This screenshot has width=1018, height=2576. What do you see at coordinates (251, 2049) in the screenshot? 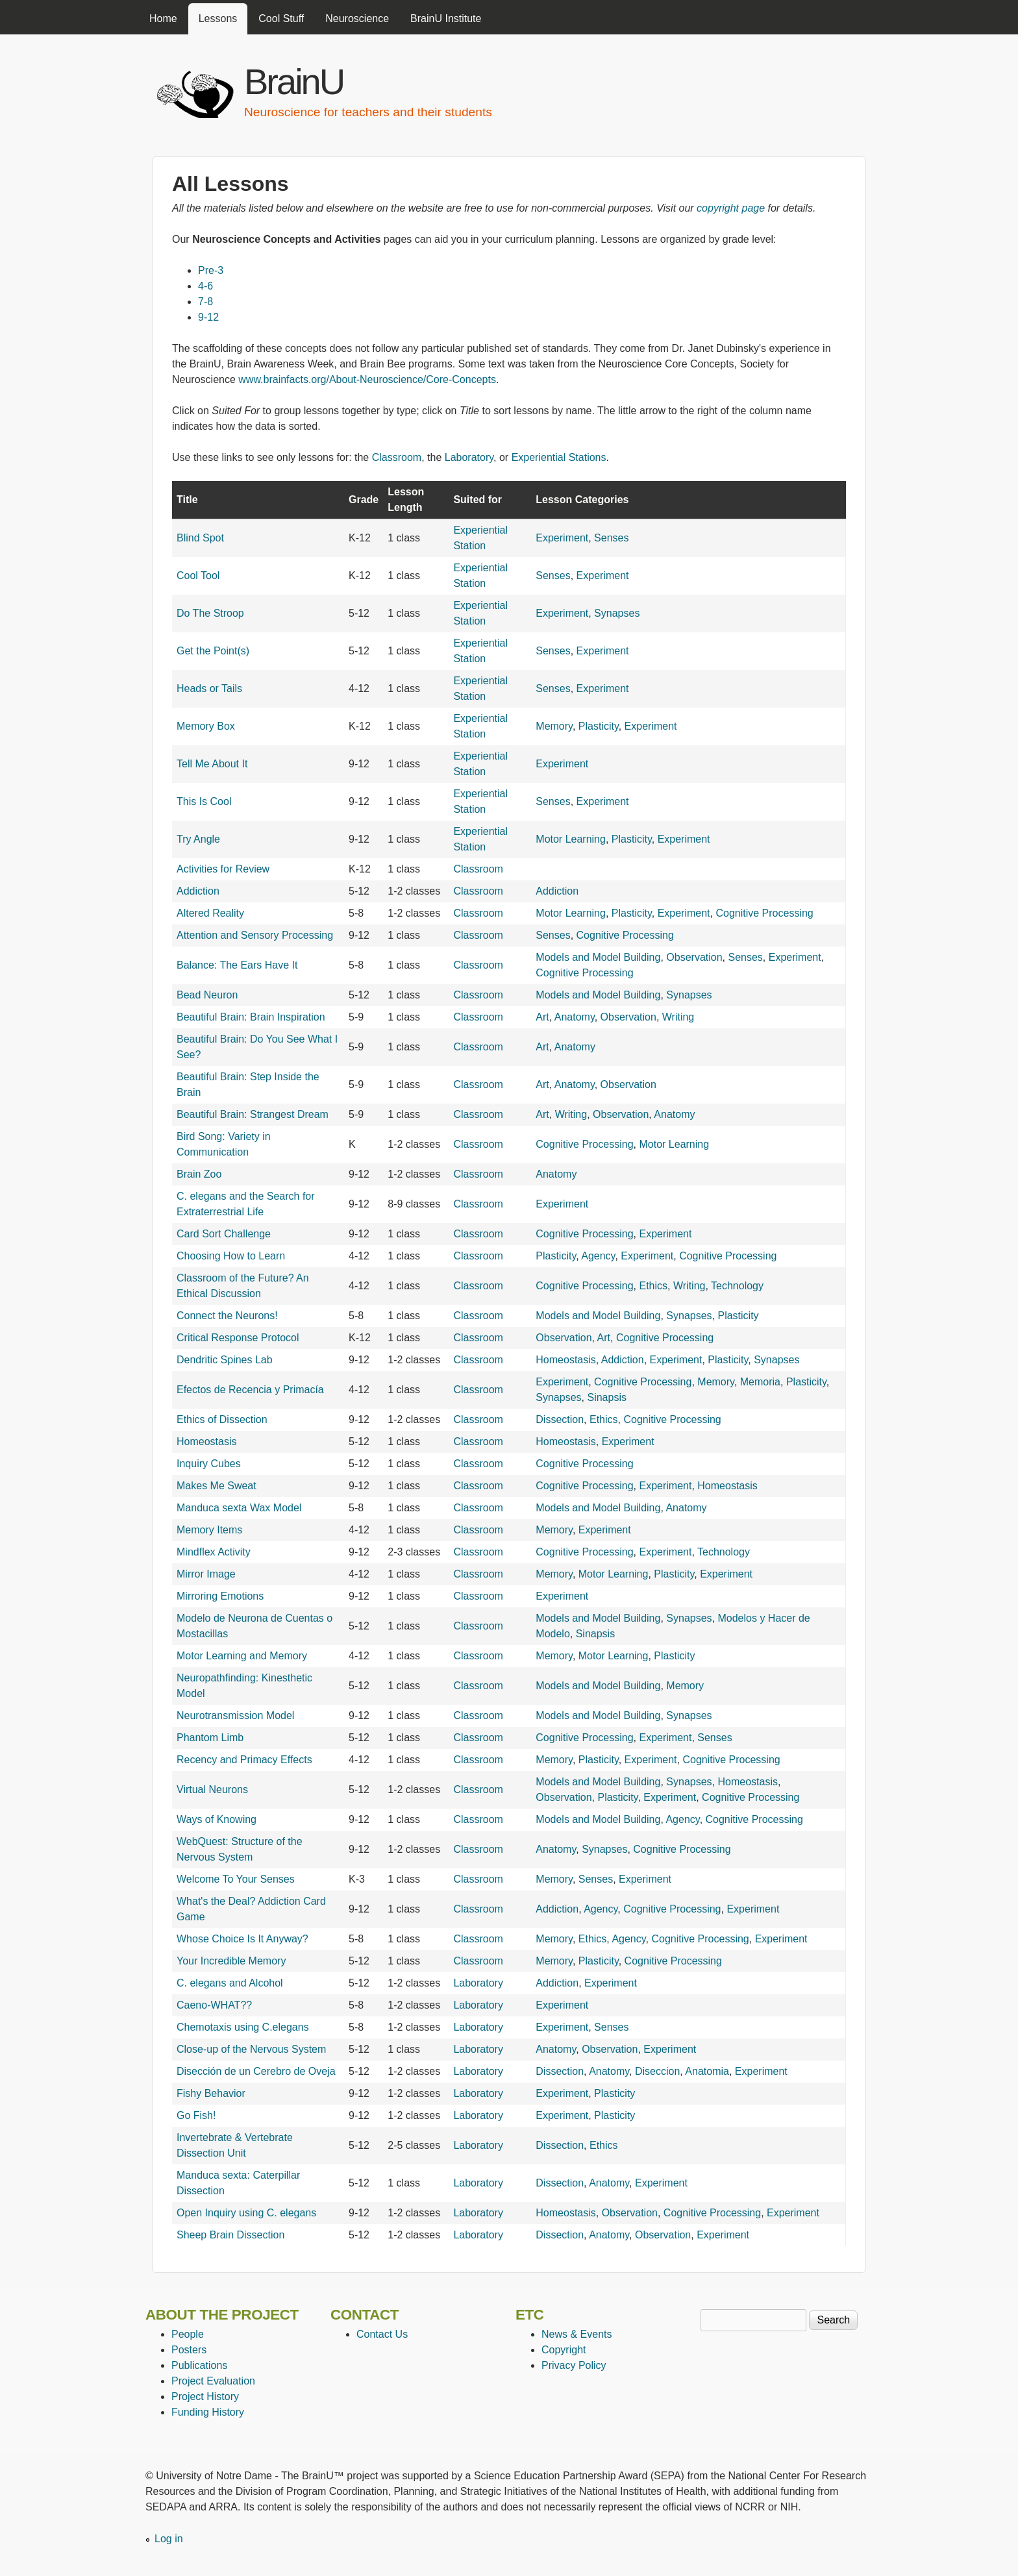
I see `Close-up of the Nervous System` at bounding box center [251, 2049].